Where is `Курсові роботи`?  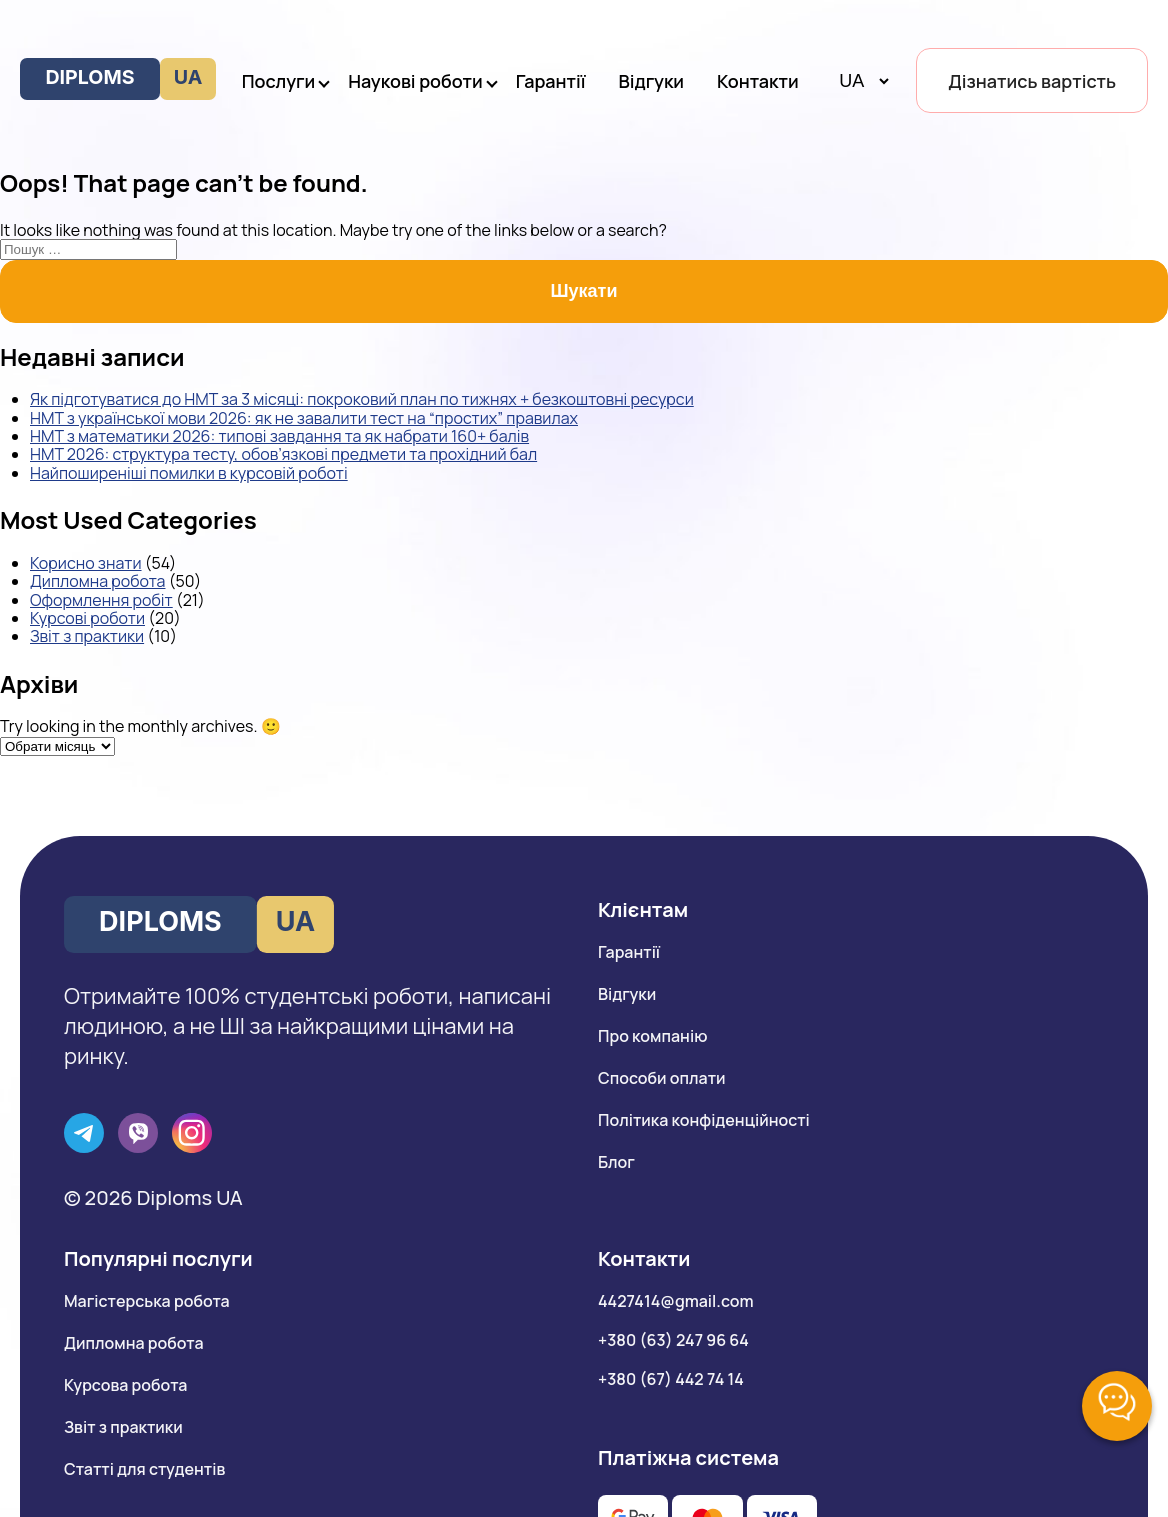 Курсові роботи is located at coordinates (87, 618).